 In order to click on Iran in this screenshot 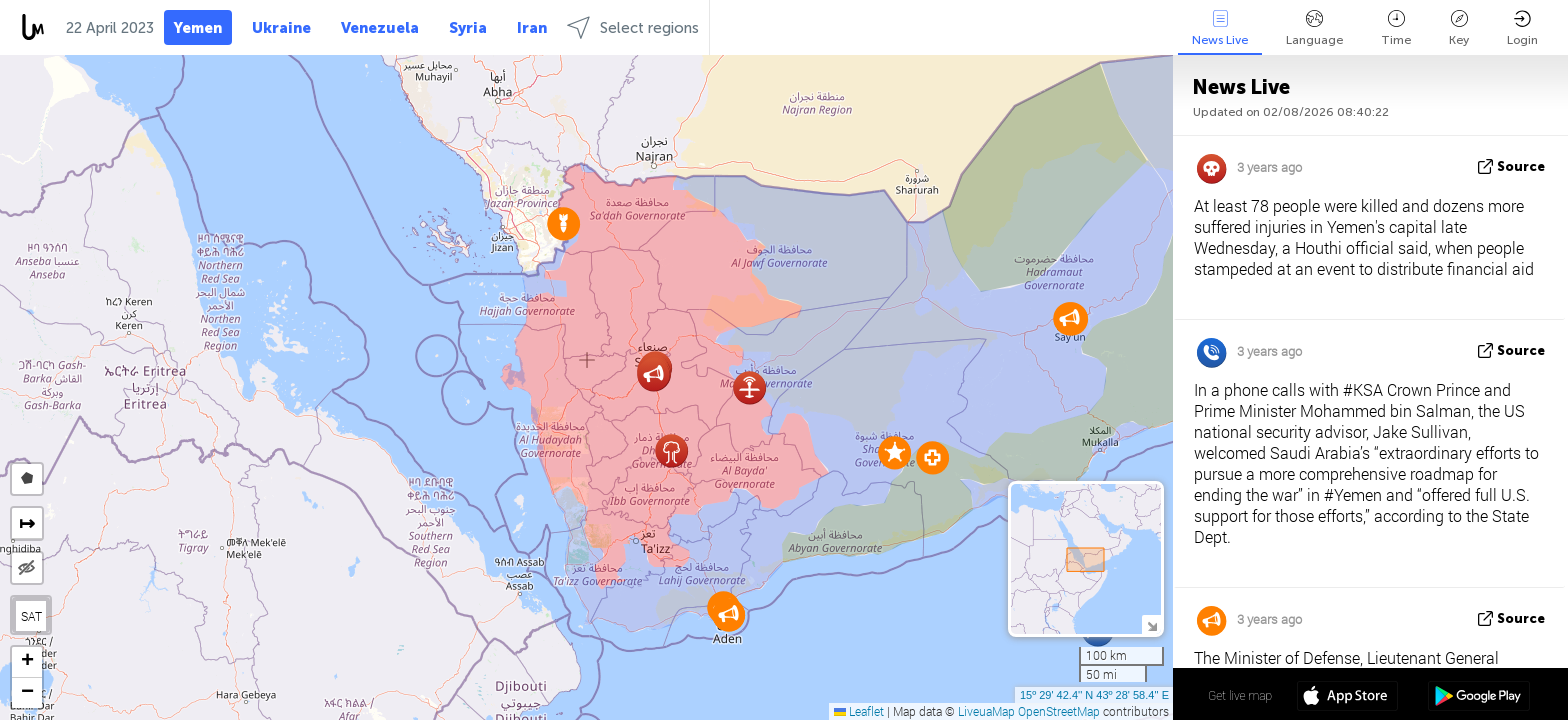, I will do `click(532, 28)`.